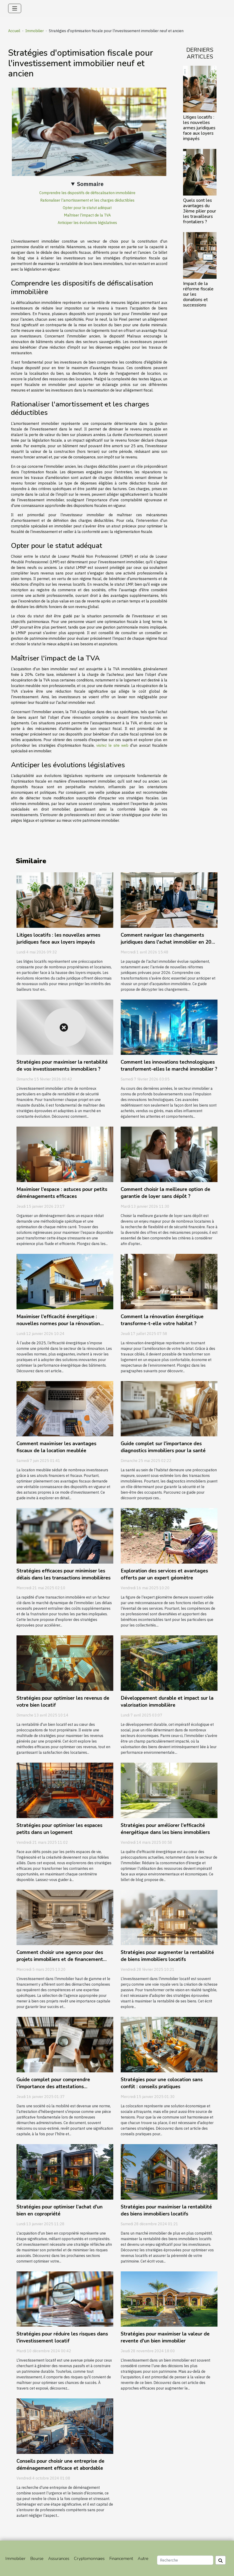  What do you see at coordinates (60, 1959) in the screenshot?
I see `Comment choisir une agence pour des projets immobiliers et de financement haut de gamme` at bounding box center [60, 1959].